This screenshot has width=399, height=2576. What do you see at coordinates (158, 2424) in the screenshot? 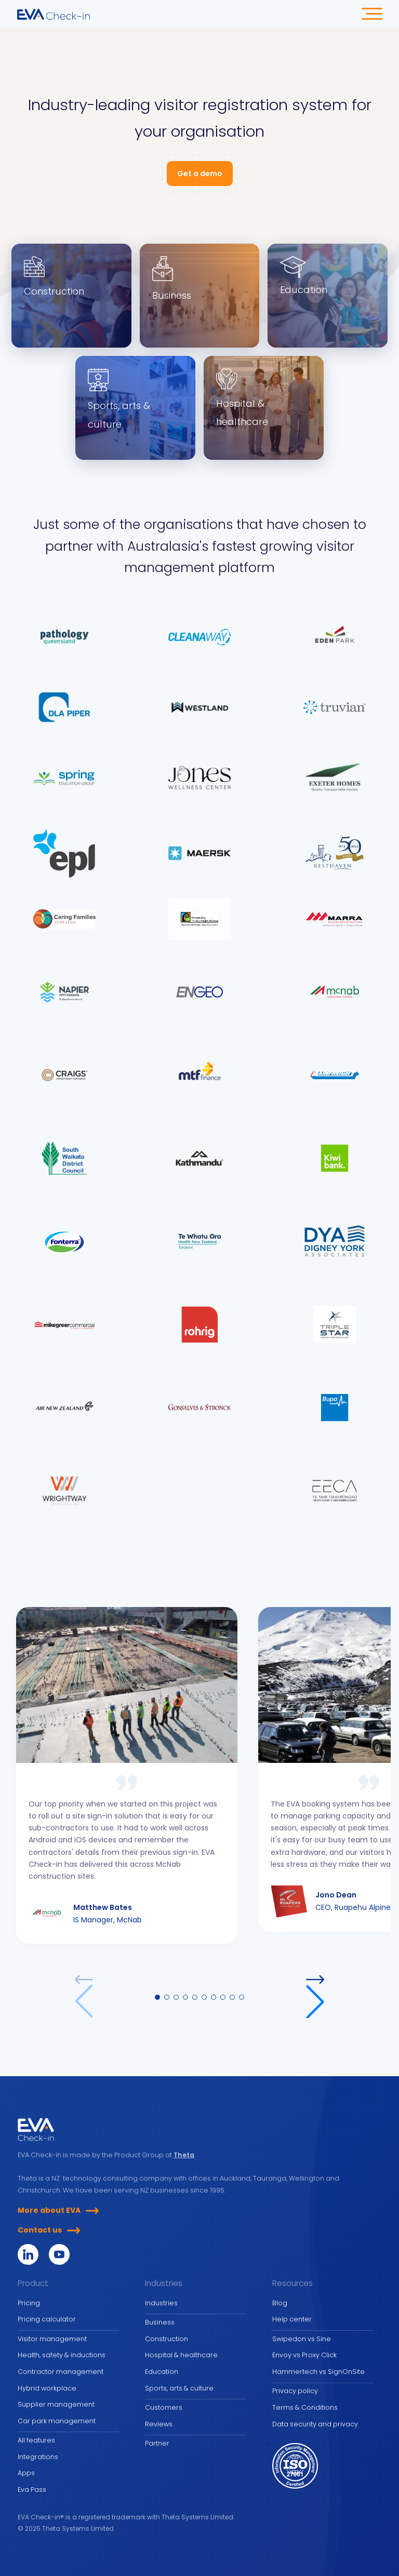
I see `Reviews` at bounding box center [158, 2424].